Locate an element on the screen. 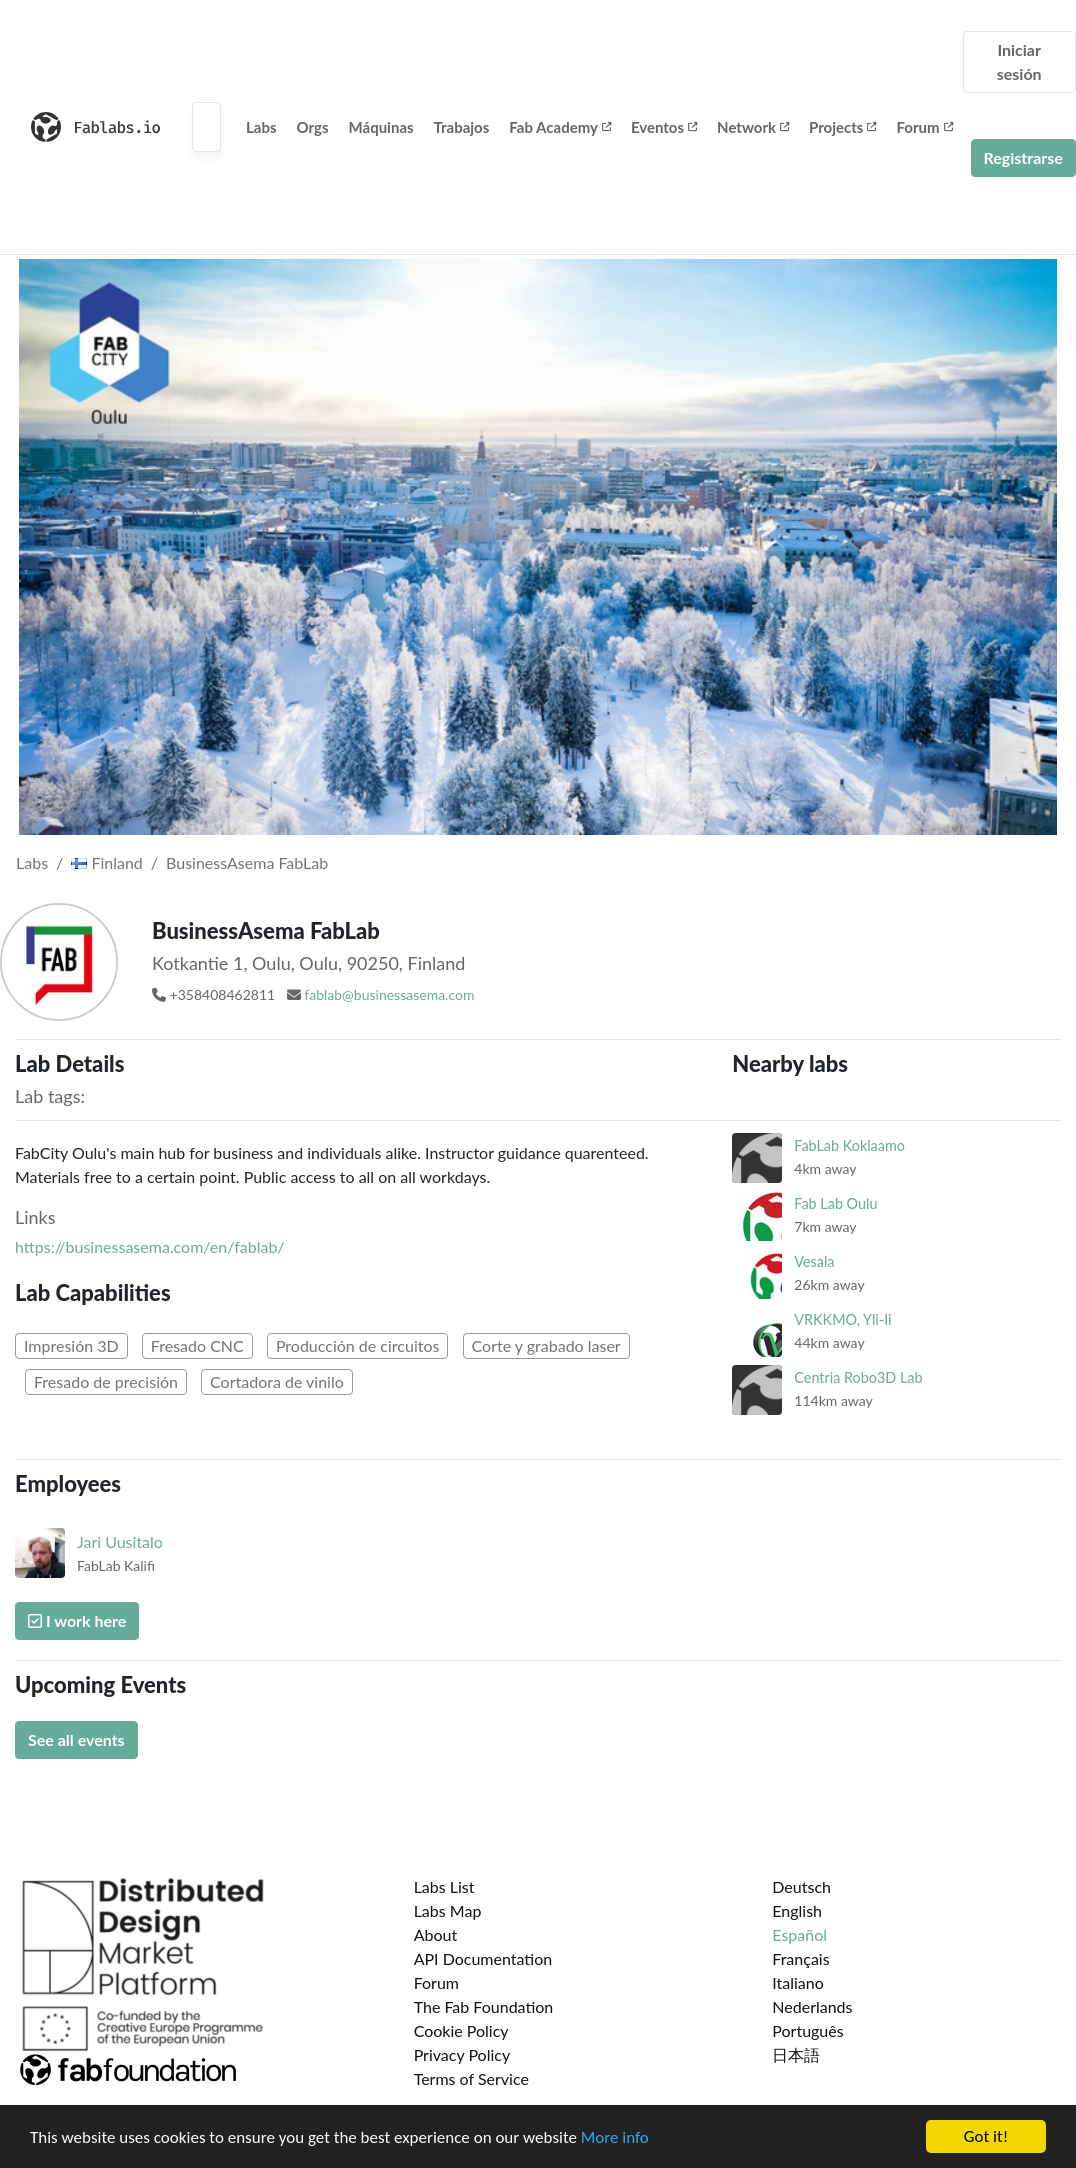 This screenshot has height=2168, width=1076. 日本語 is located at coordinates (796, 2054).